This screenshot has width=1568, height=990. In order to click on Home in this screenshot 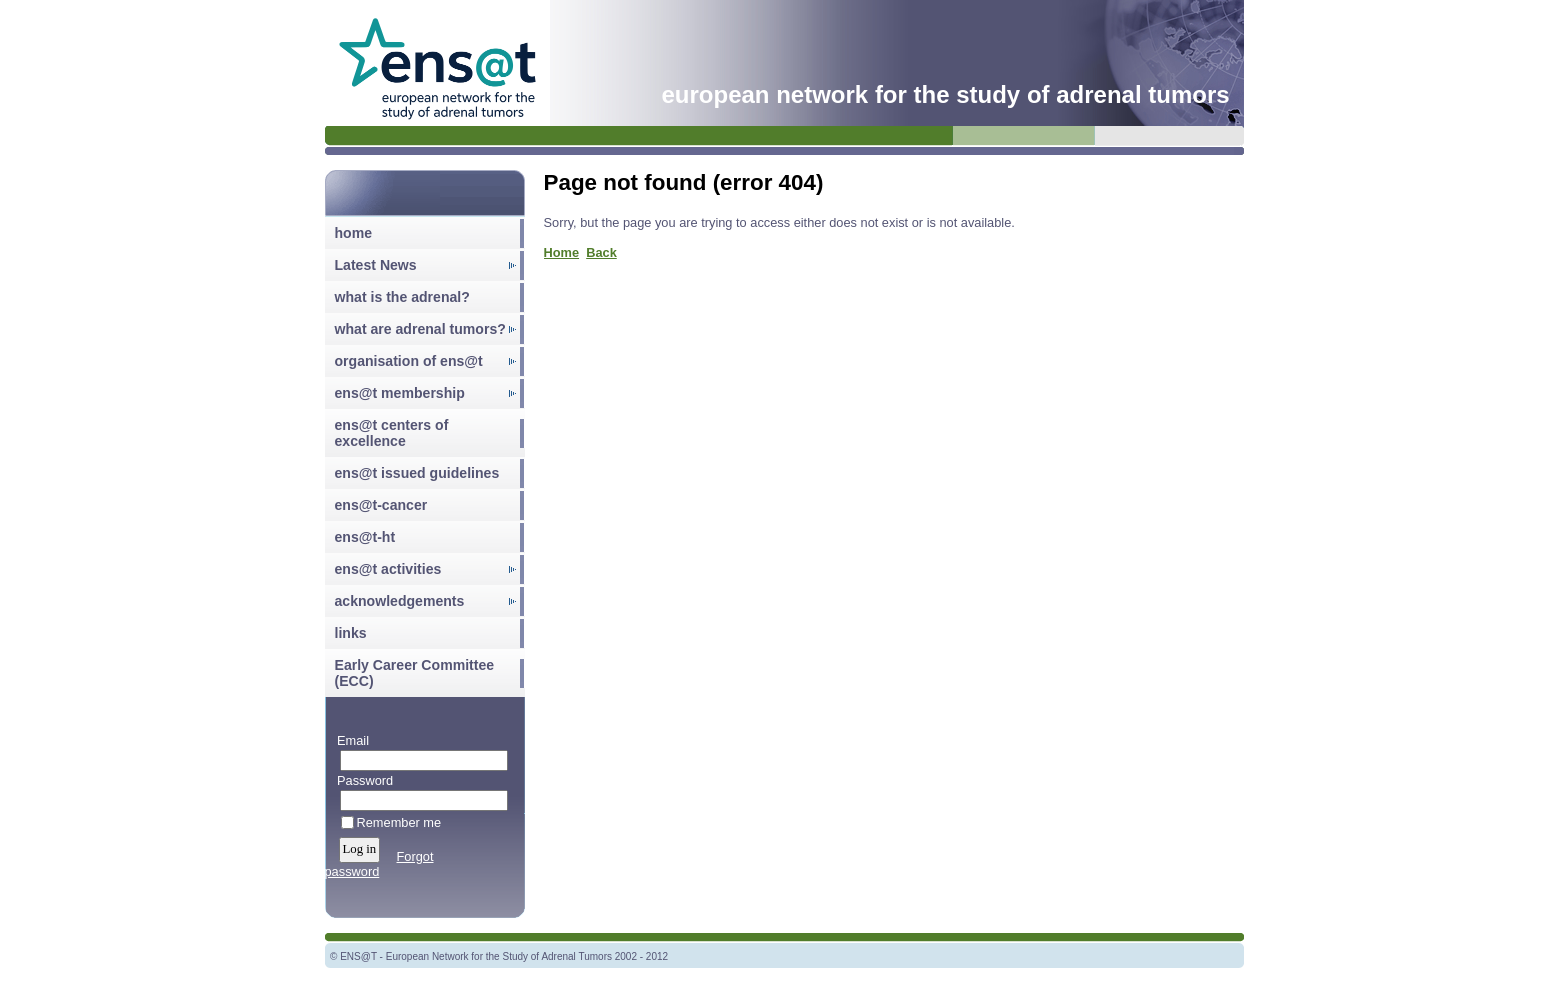, I will do `click(562, 252)`.